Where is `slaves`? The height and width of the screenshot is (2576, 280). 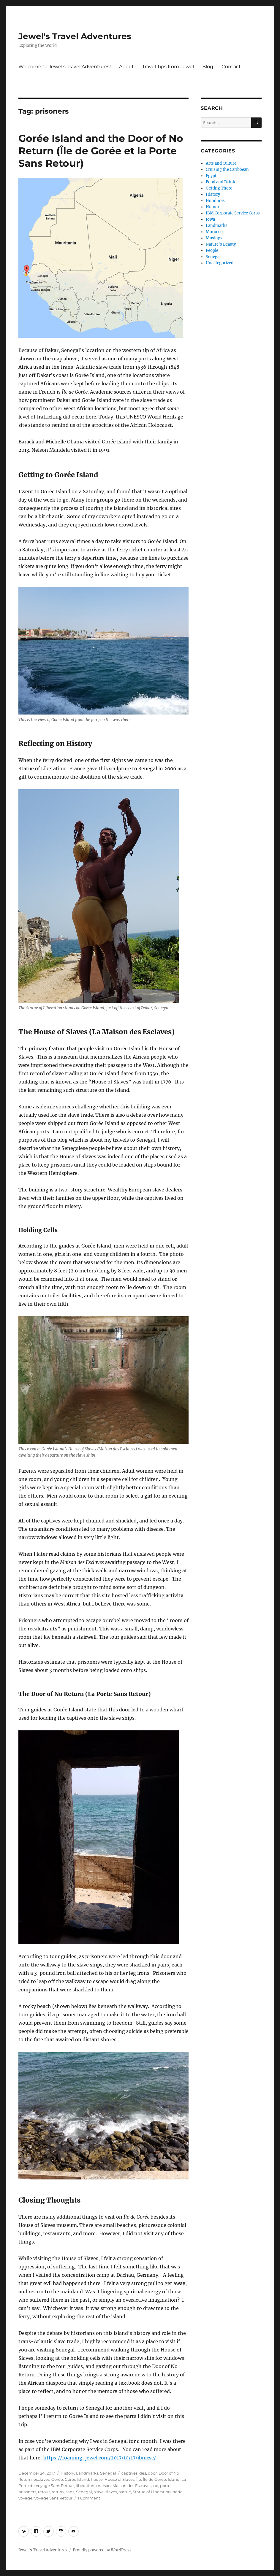
slaves is located at coordinates (111, 2491).